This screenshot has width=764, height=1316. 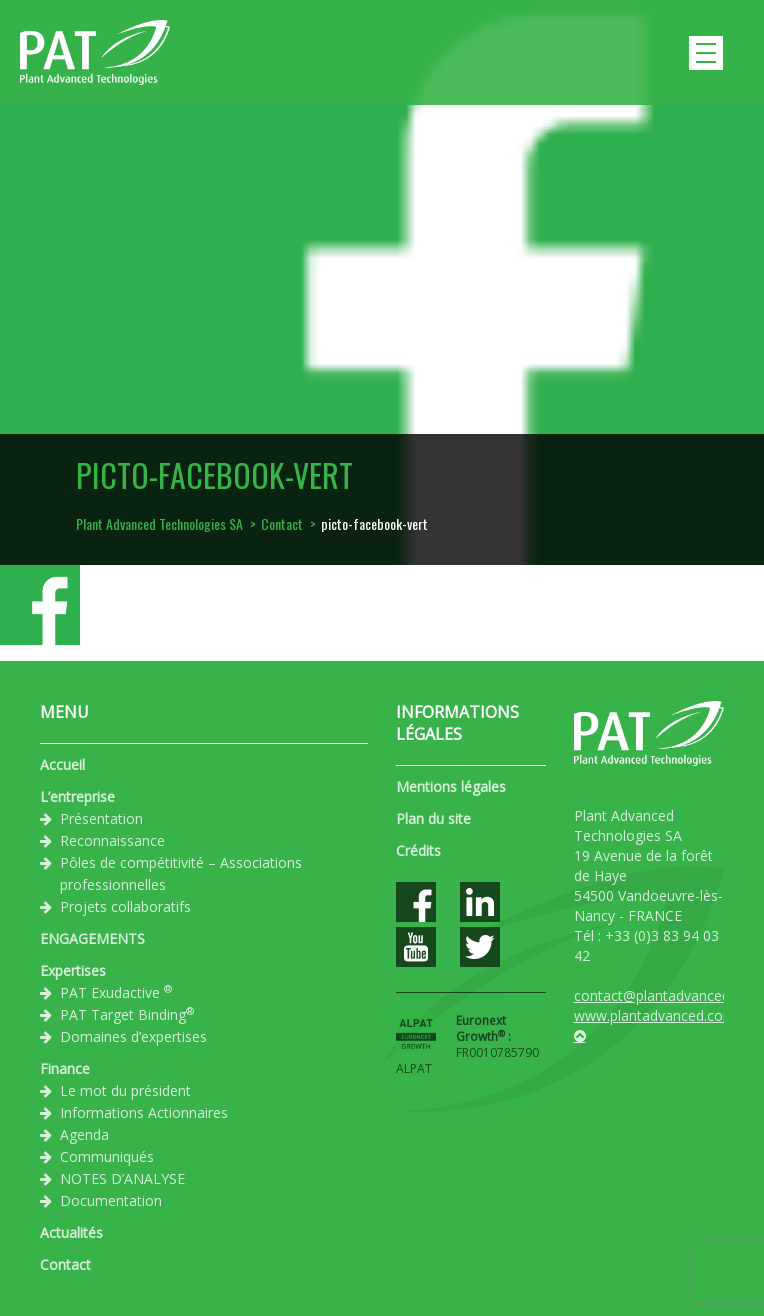 I want to click on PAT Target Binding, so click(x=127, y=1014).